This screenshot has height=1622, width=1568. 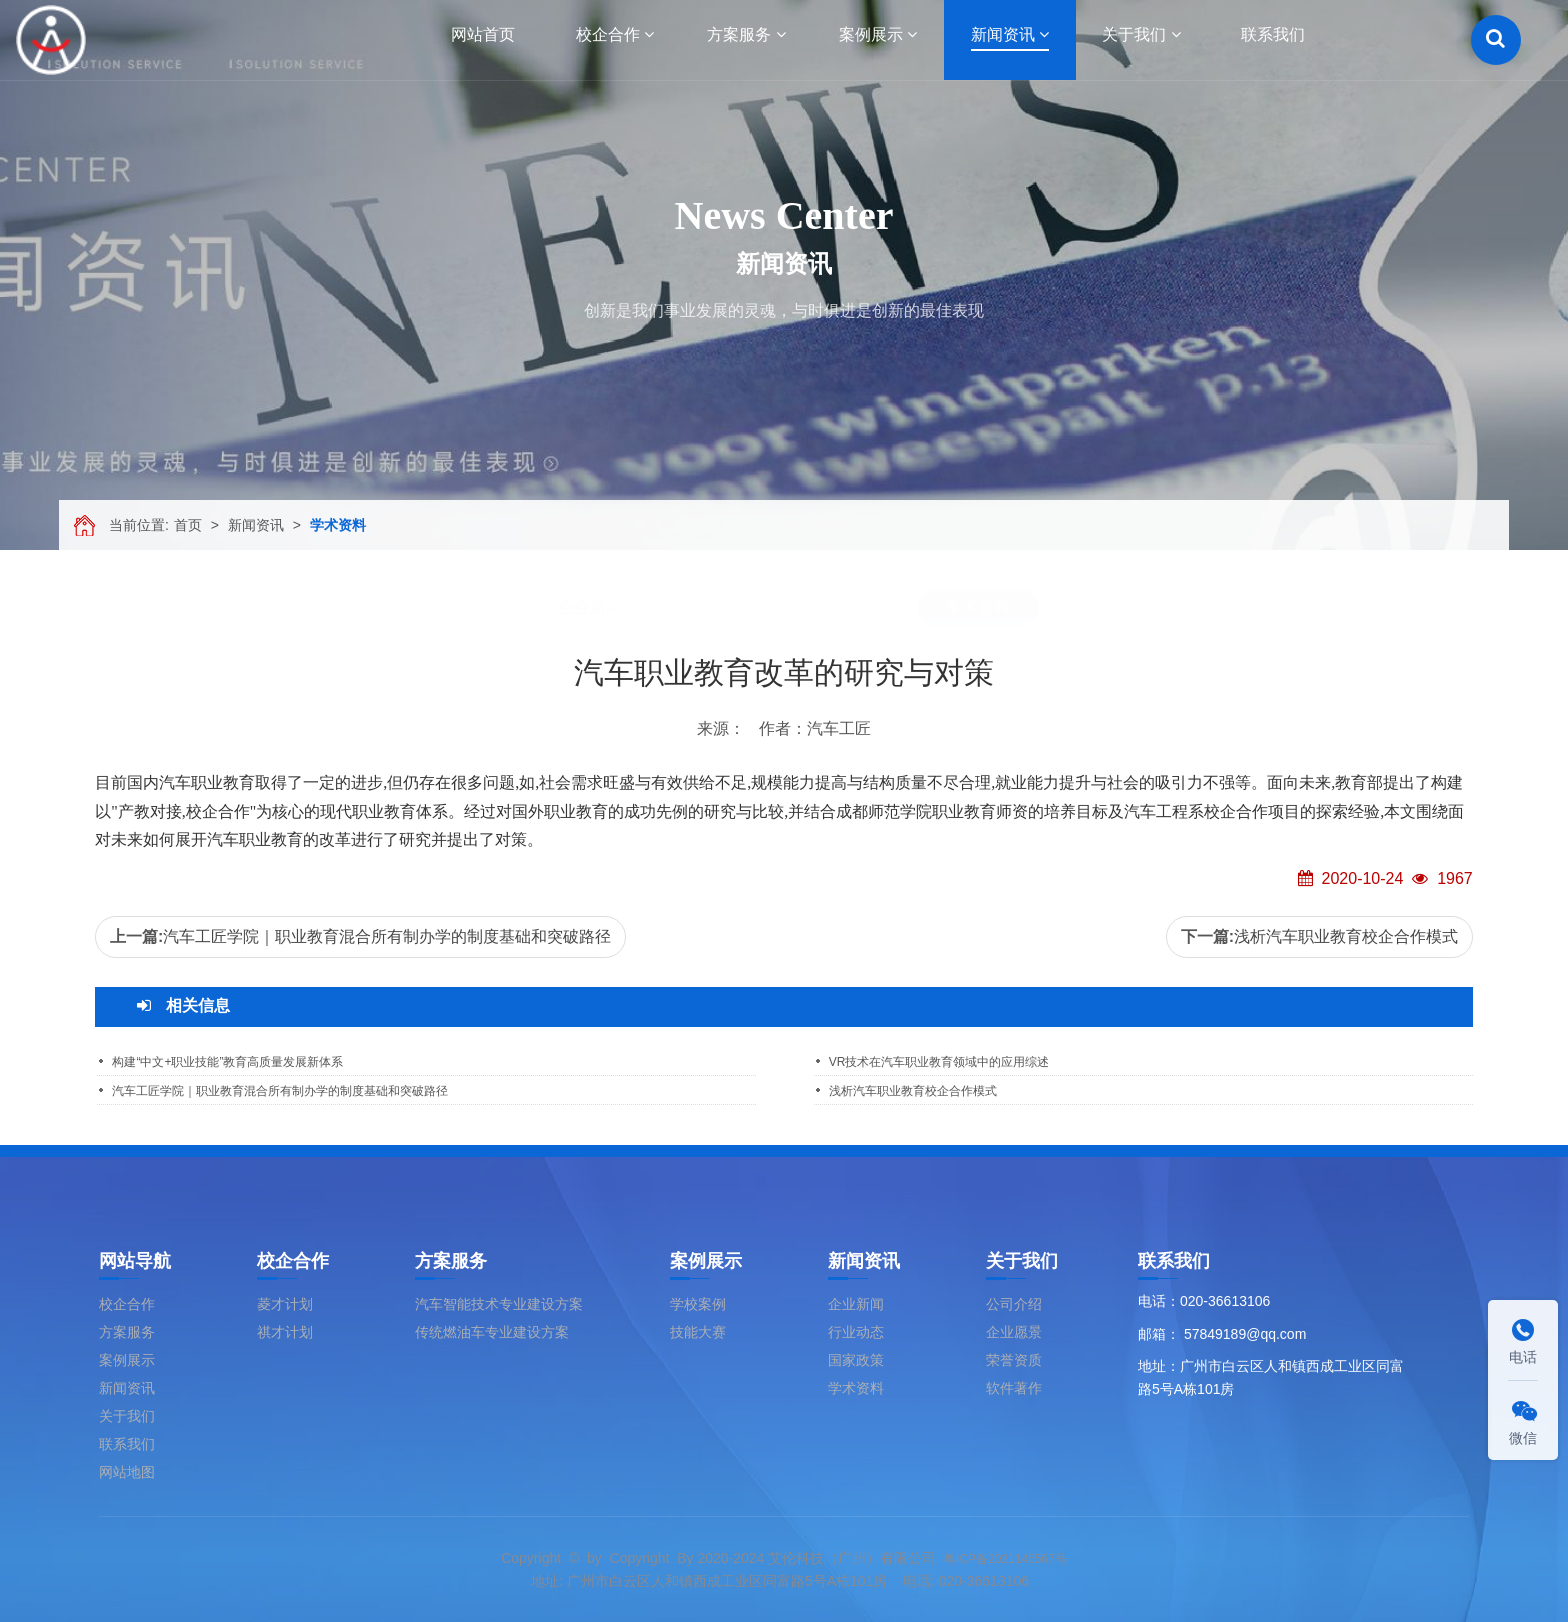 I want to click on 荣誉资质, so click(x=1014, y=1360).